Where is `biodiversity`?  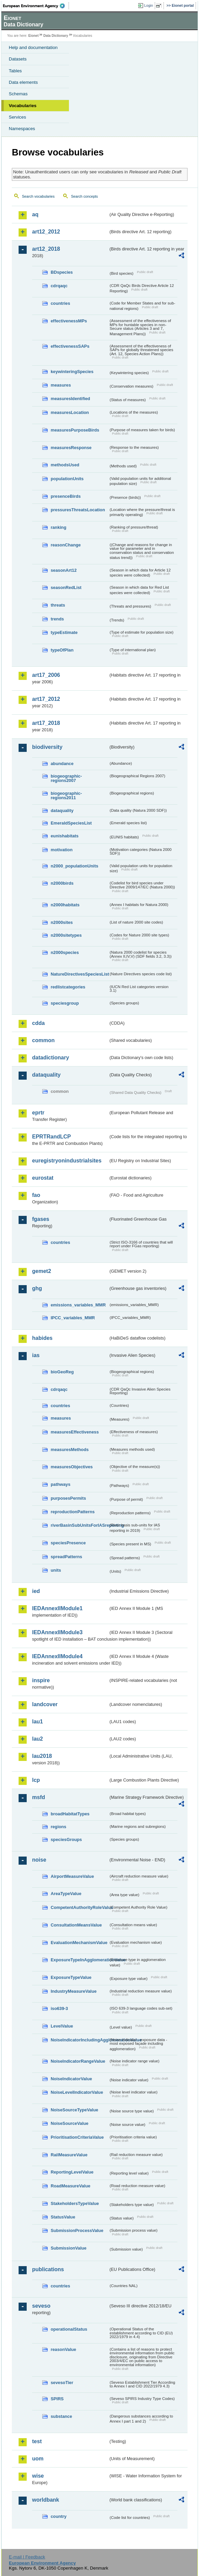
biodiversity is located at coordinates (47, 747).